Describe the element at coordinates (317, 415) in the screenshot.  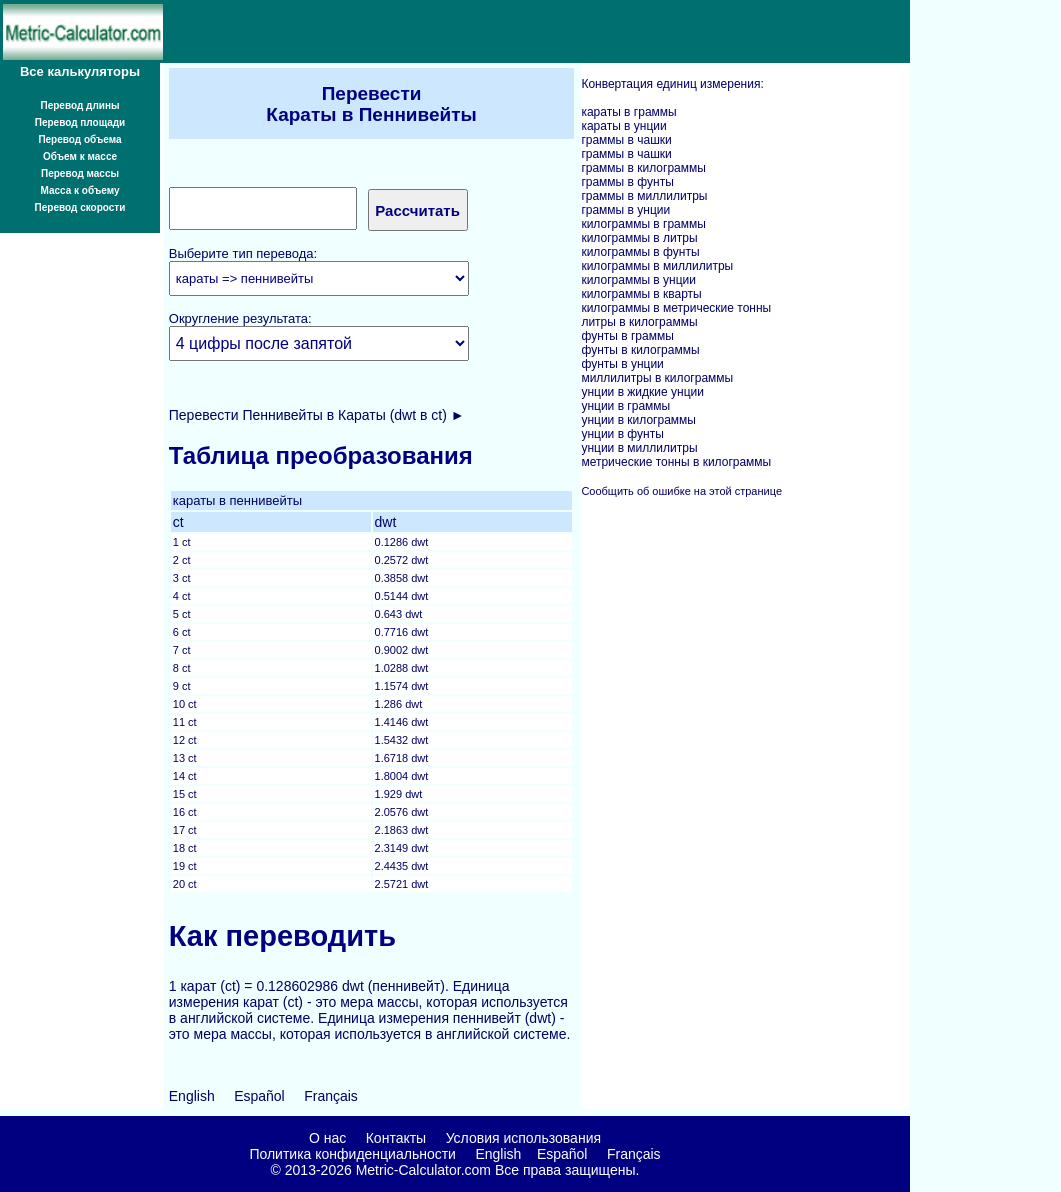
I see `Перевести Пеннивейты в Караты (dwt в ct) ►` at that location.